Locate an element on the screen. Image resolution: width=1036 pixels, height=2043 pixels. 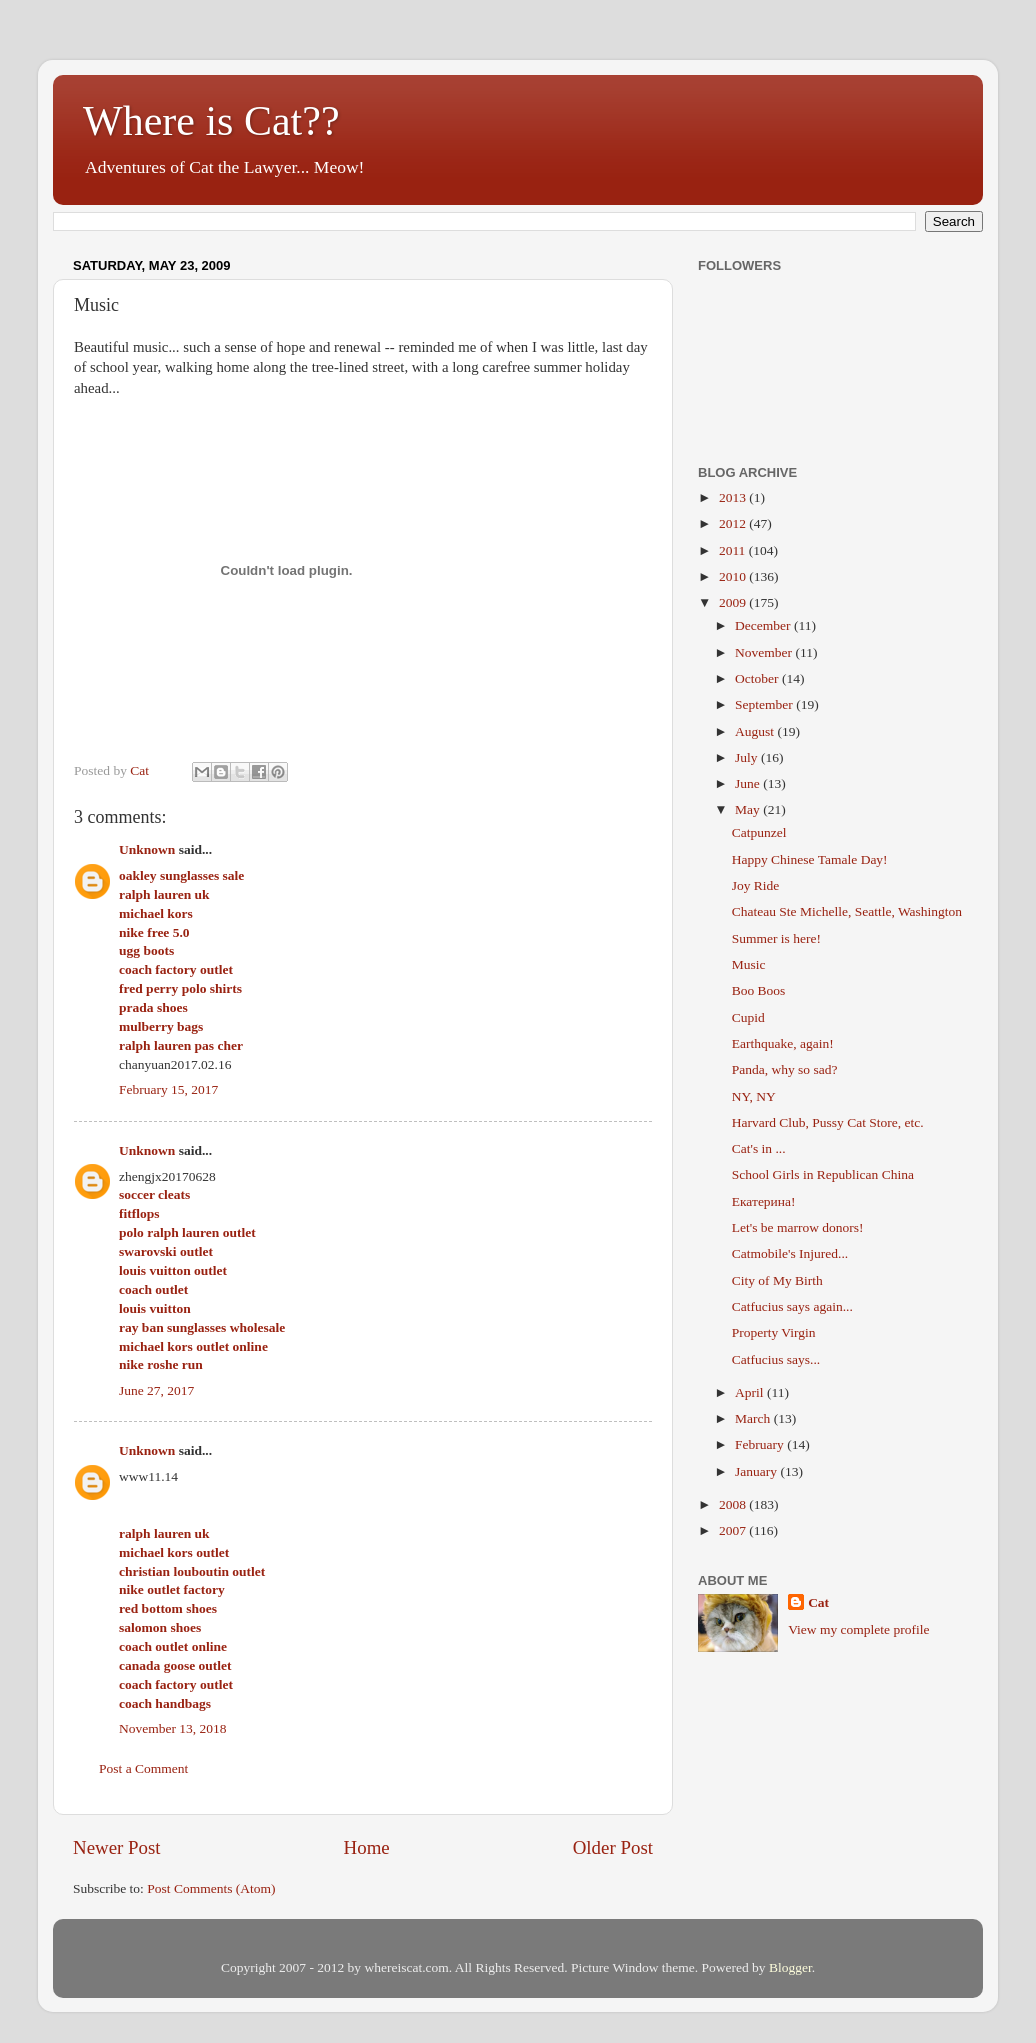
November is located at coordinates (765, 652).